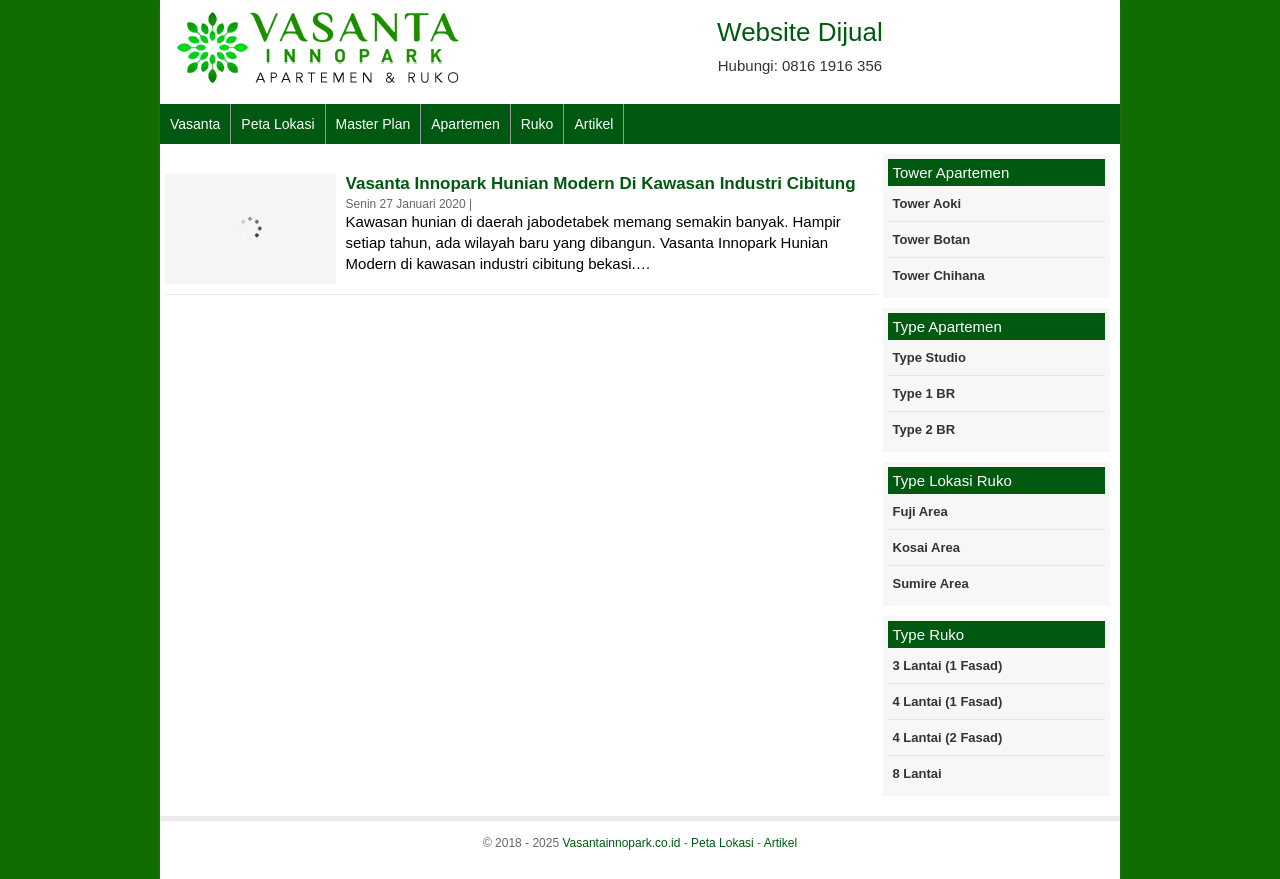 This screenshot has height=879, width=1280. What do you see at coordinates (932, 239) in the screenshot?
I see `Tower Botan` at bounding box center [932, 239].